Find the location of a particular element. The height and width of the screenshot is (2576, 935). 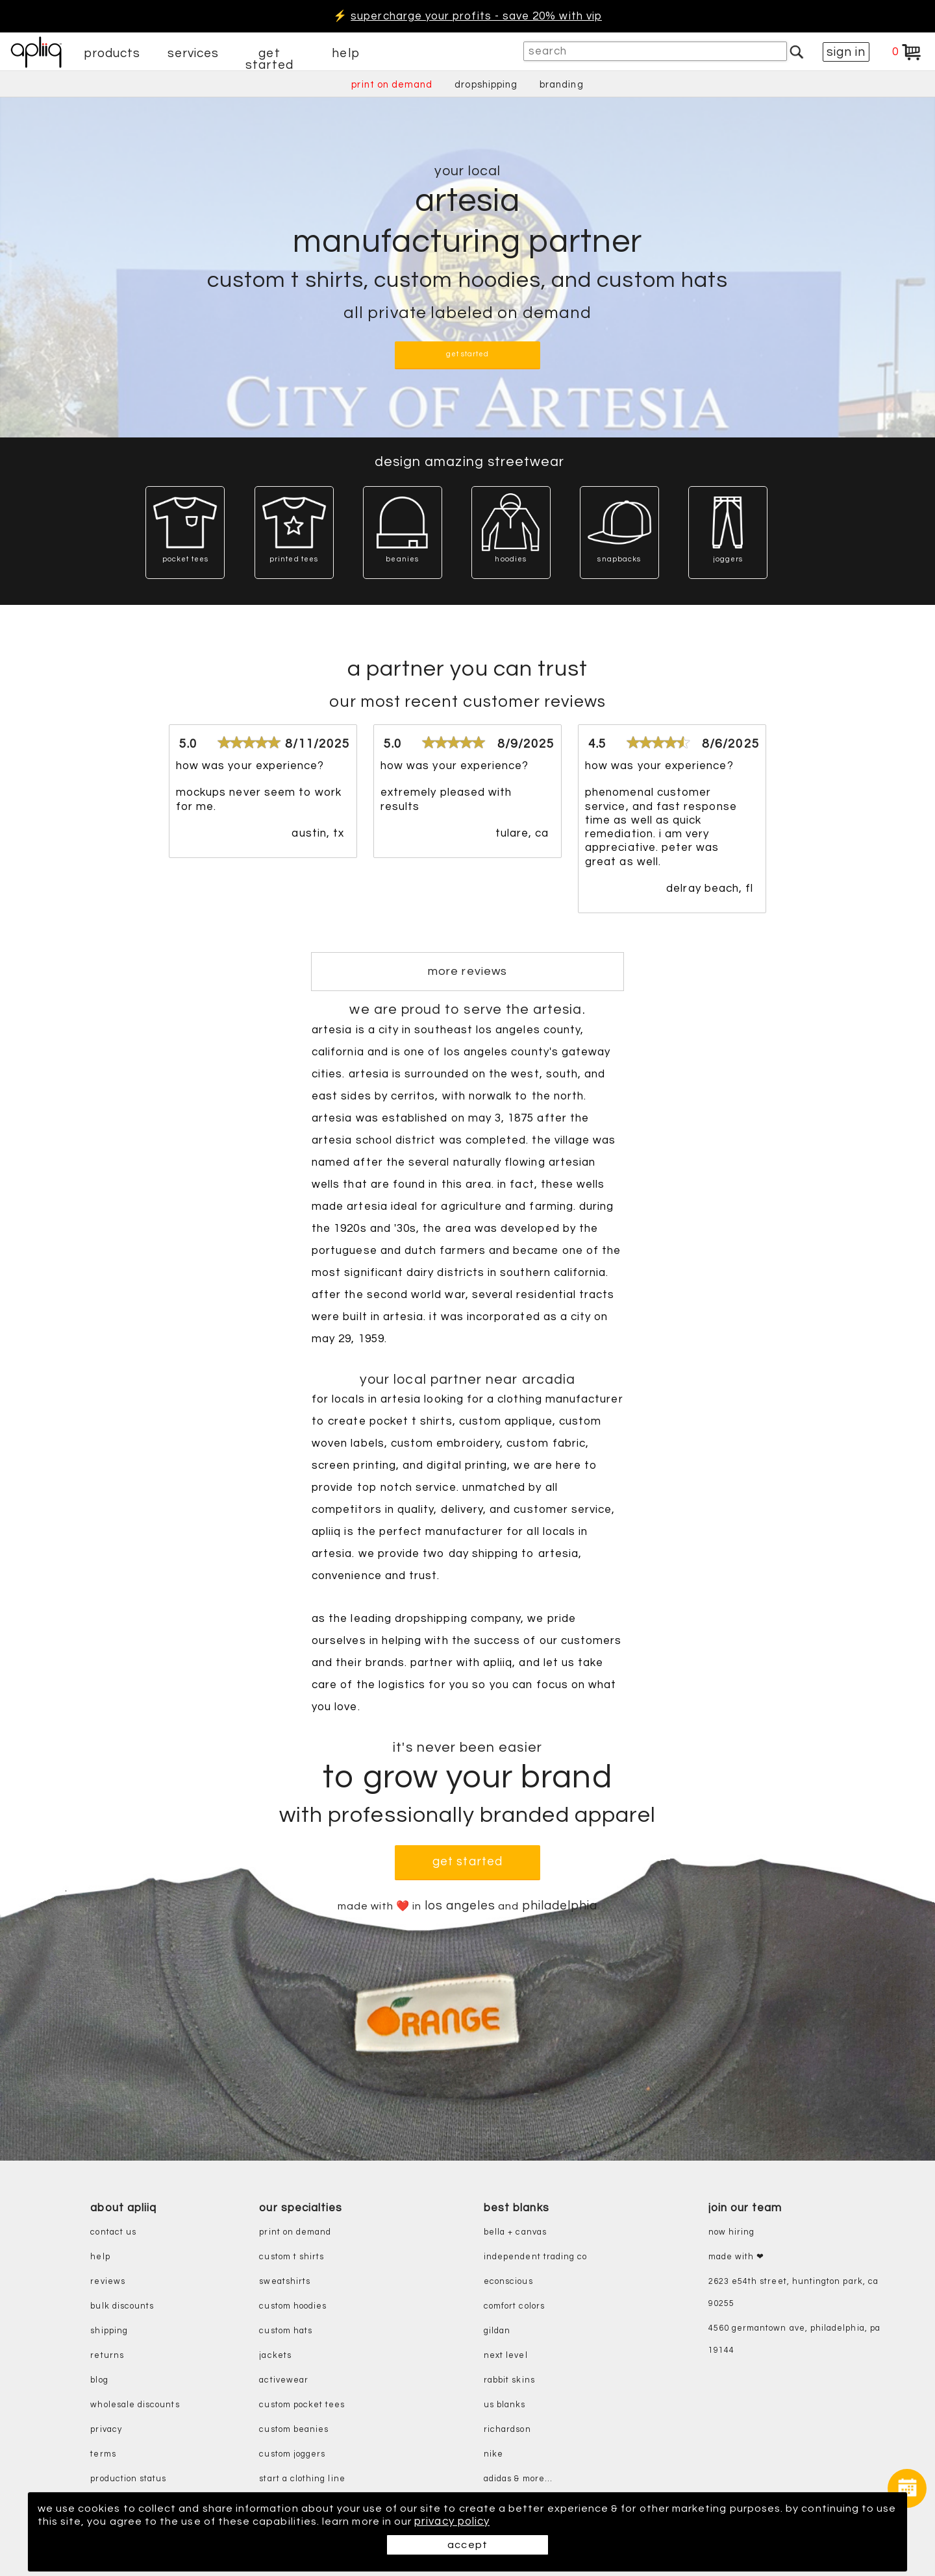

wholesale discounts is located at coordinates (134, 2405).